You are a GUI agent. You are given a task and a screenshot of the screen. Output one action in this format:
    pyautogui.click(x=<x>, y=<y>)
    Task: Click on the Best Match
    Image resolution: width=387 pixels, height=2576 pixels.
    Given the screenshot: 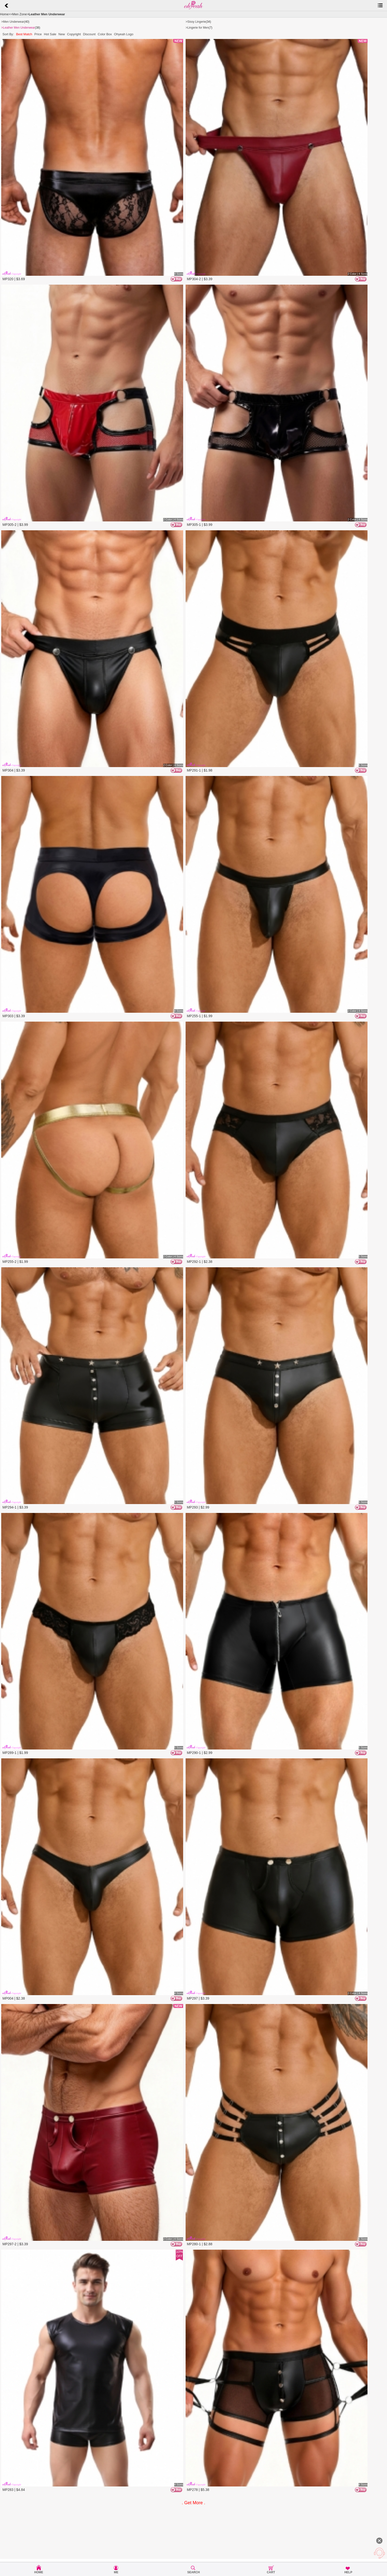 What is the action you would take?
    pyautogui.click(x=24, y=34)
    